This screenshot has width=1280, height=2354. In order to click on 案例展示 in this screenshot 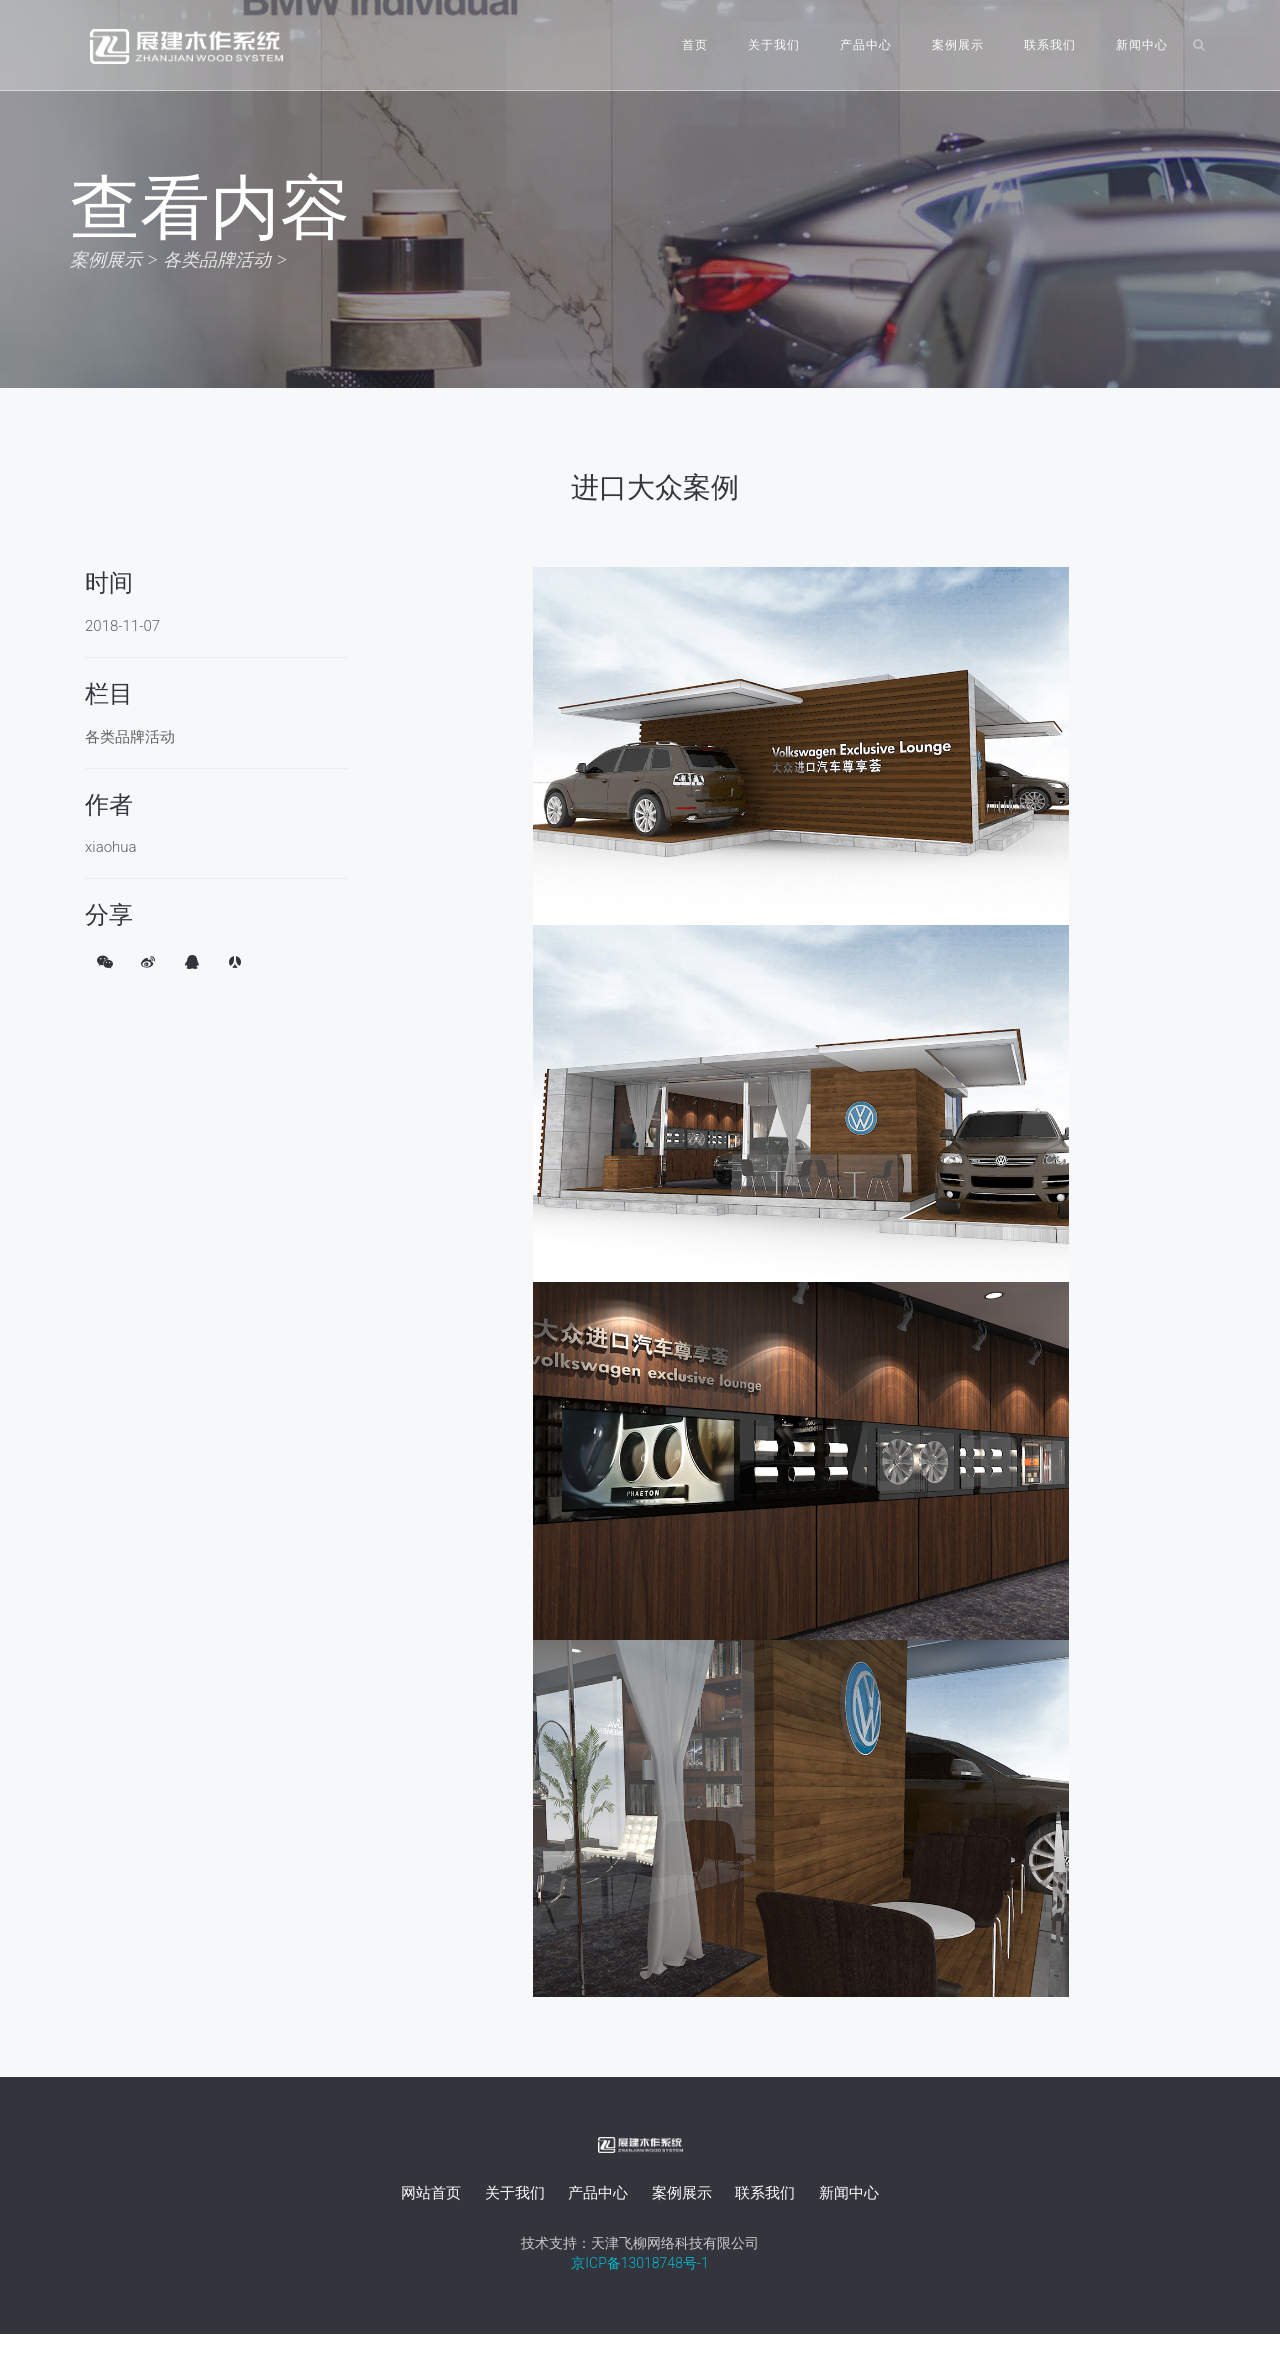, I will do `click(958, 45)`.